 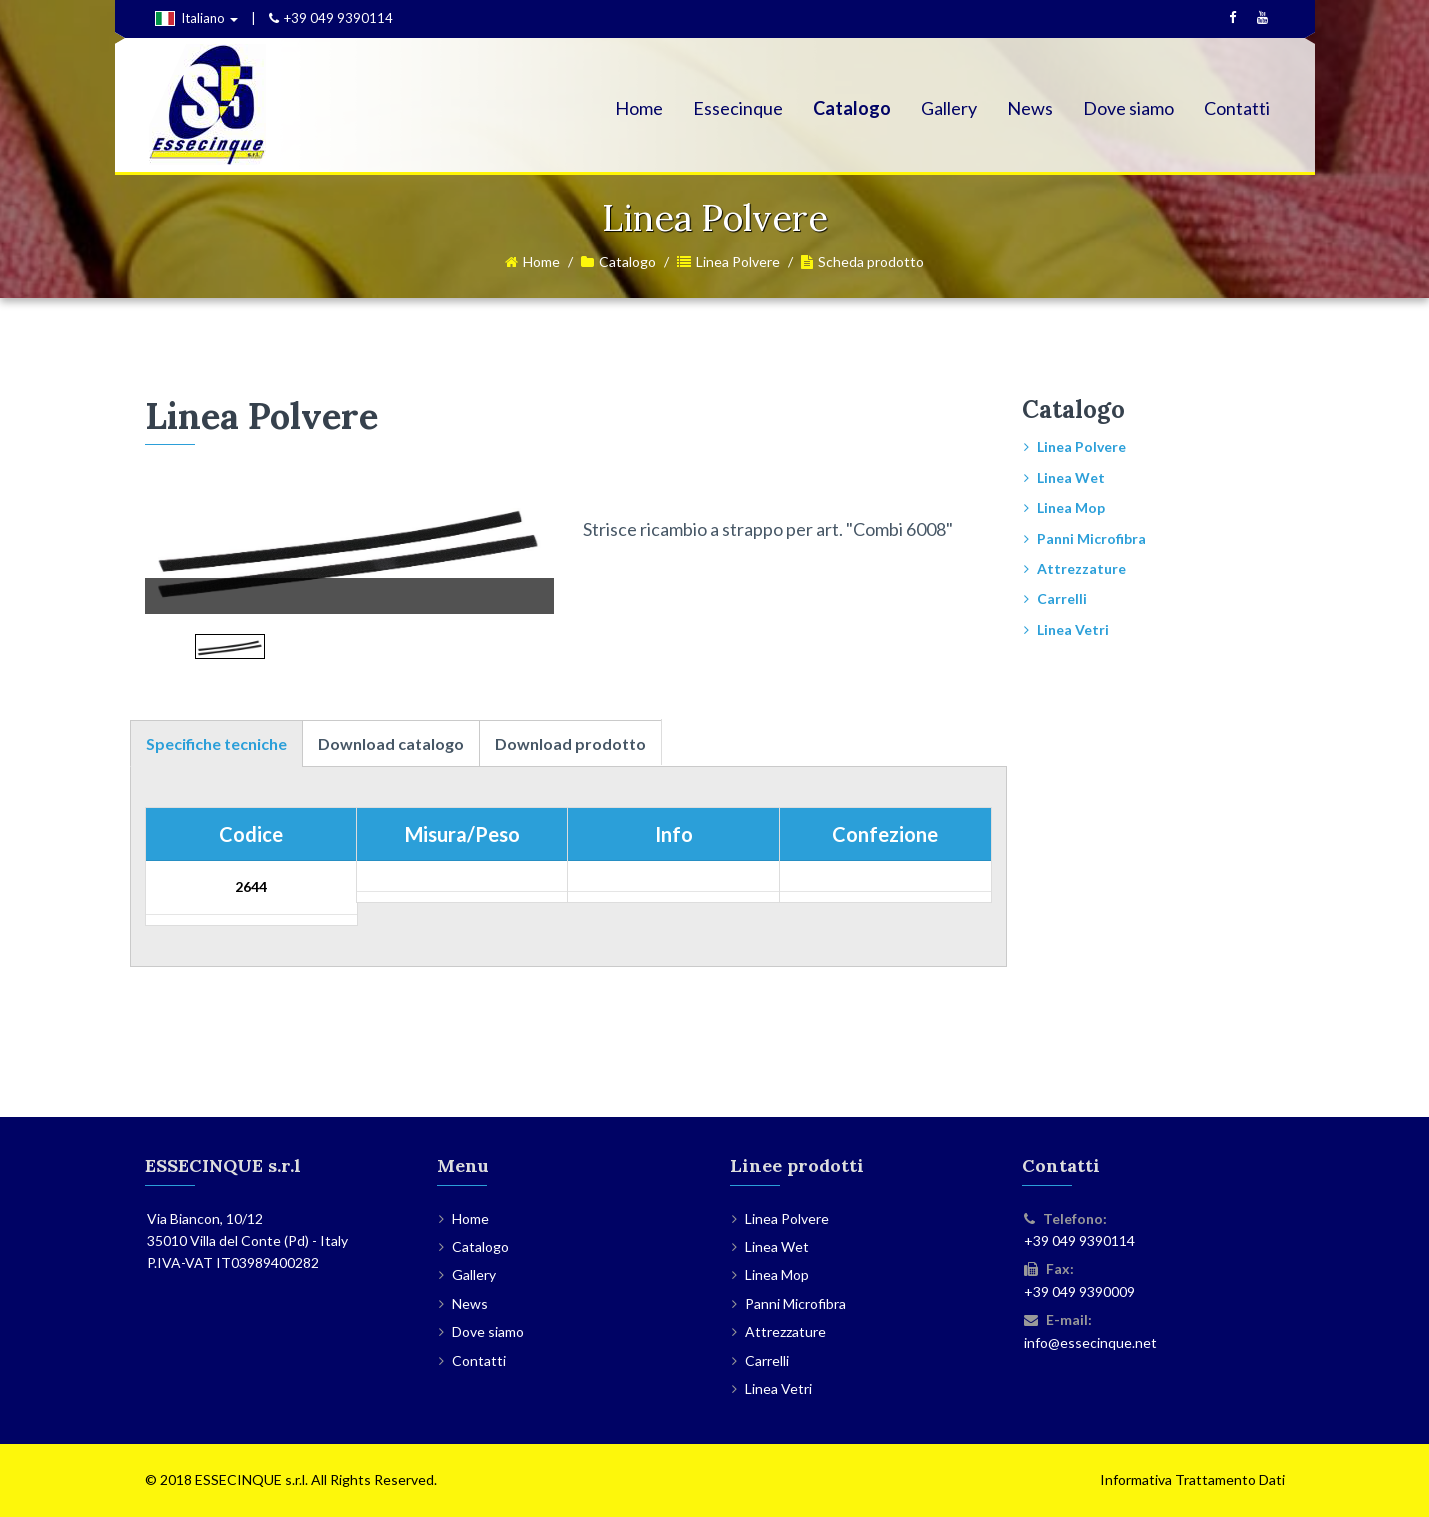 I want to click on Essecinque, so click(x=738, y=108).